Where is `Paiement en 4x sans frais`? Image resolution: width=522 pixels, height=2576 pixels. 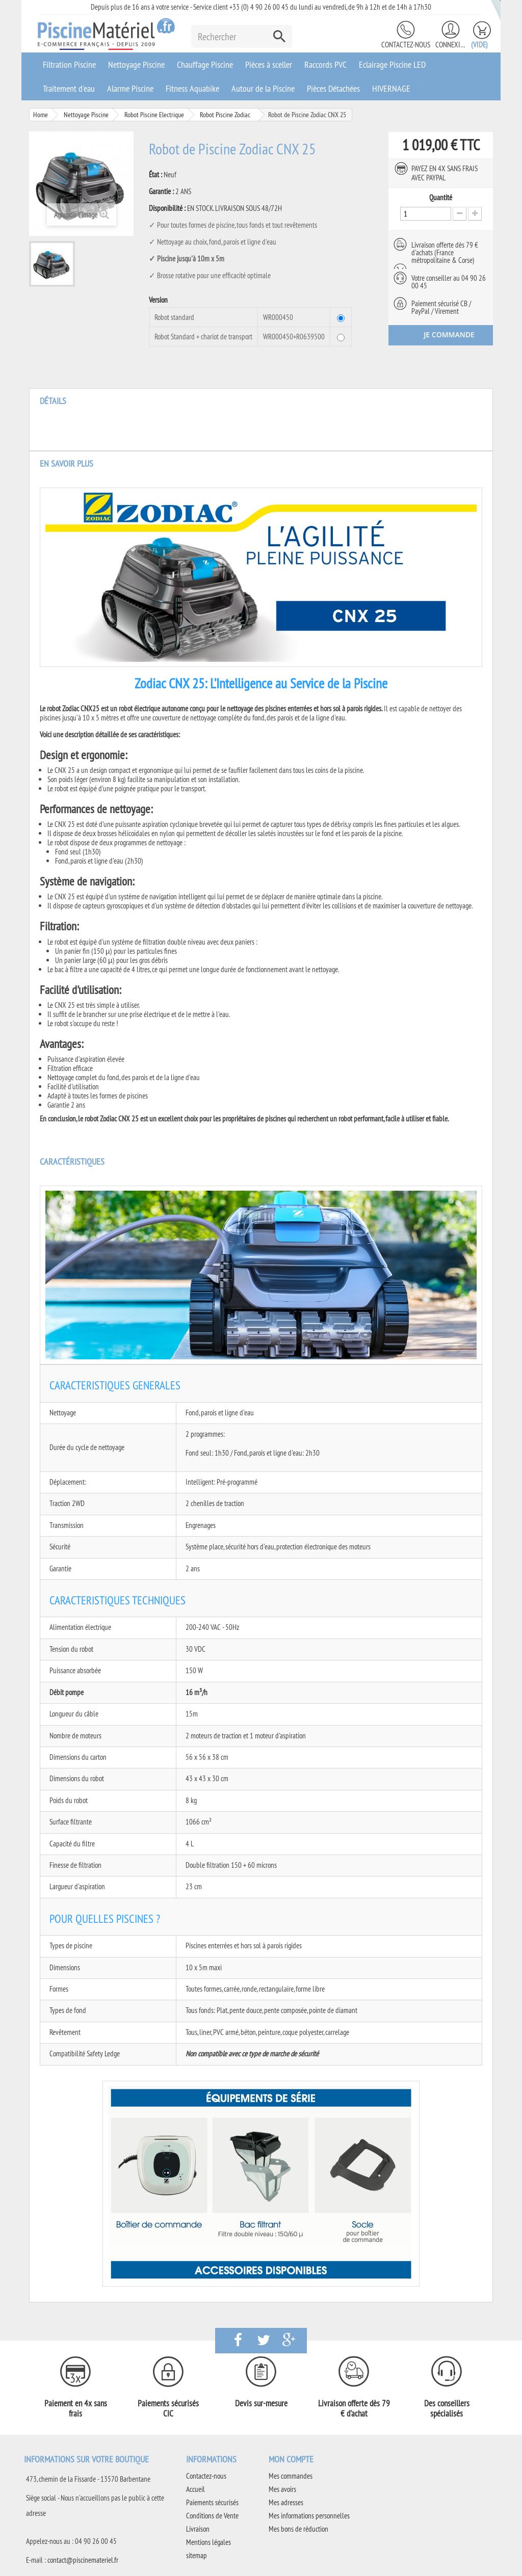 Paiement en 4x sans frais is located at coordinates (75, 2408).